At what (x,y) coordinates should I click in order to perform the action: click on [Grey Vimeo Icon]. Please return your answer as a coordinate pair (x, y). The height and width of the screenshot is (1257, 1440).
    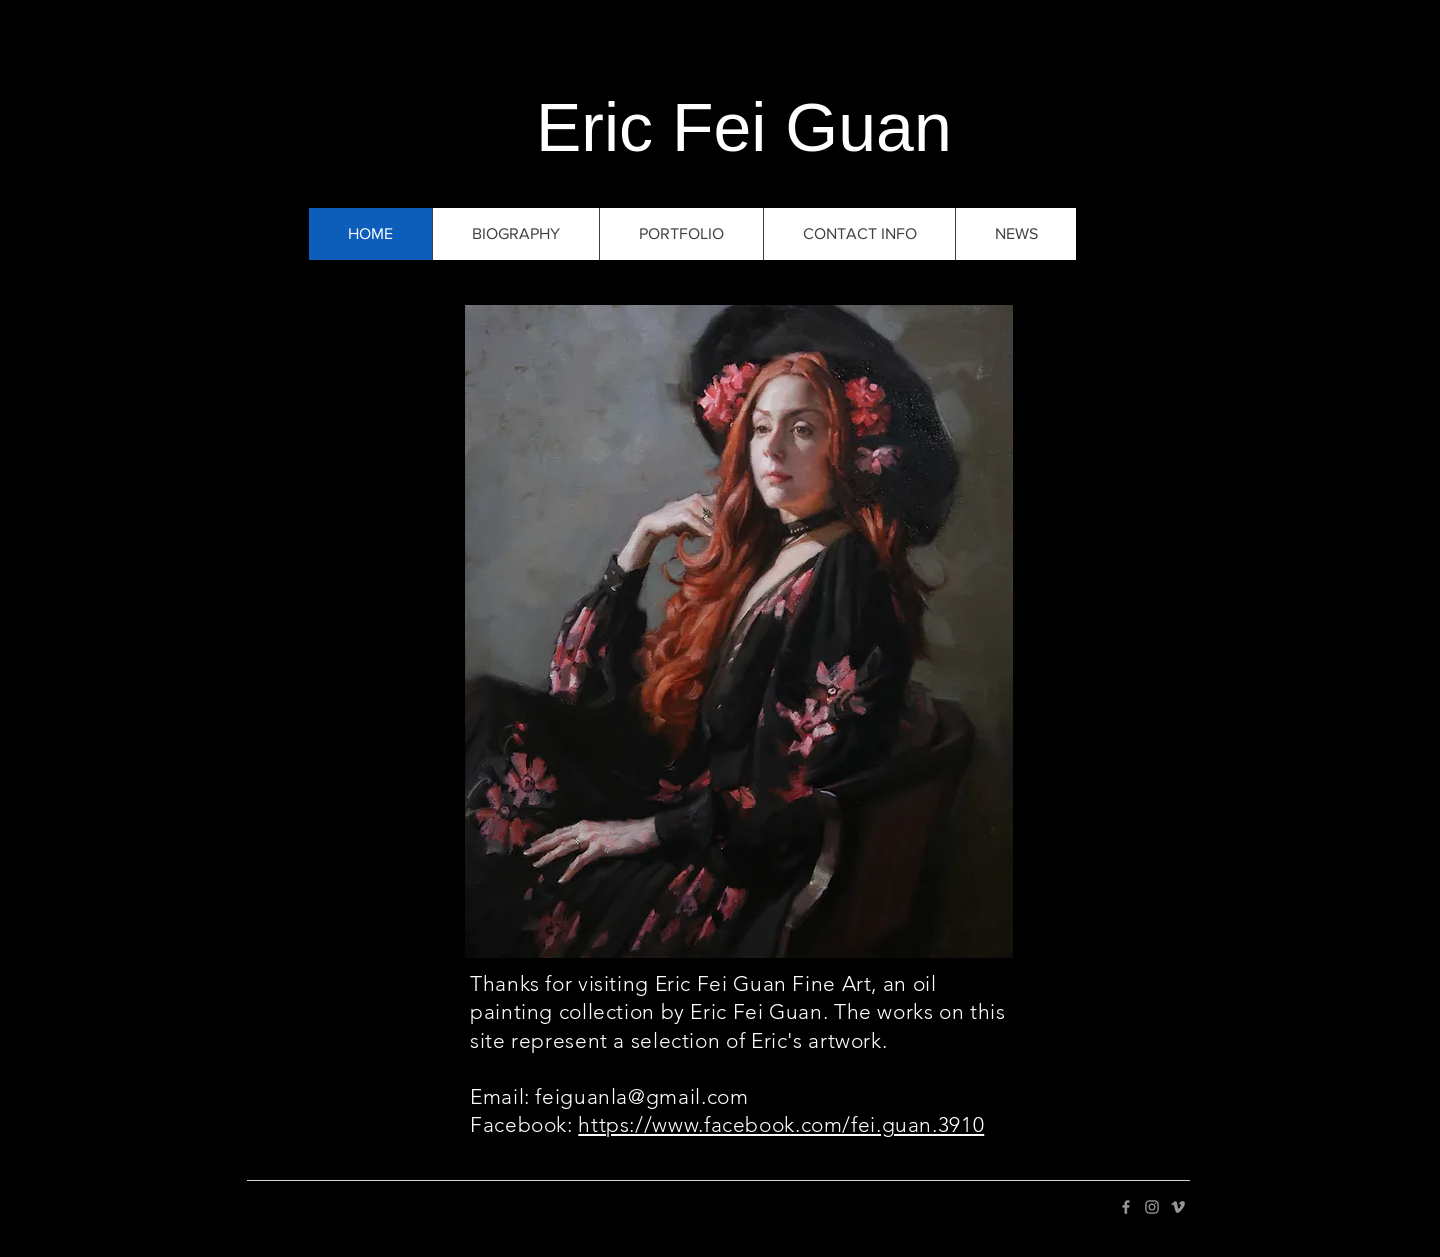
    Looking at the image, I should click on (1178, 1207).